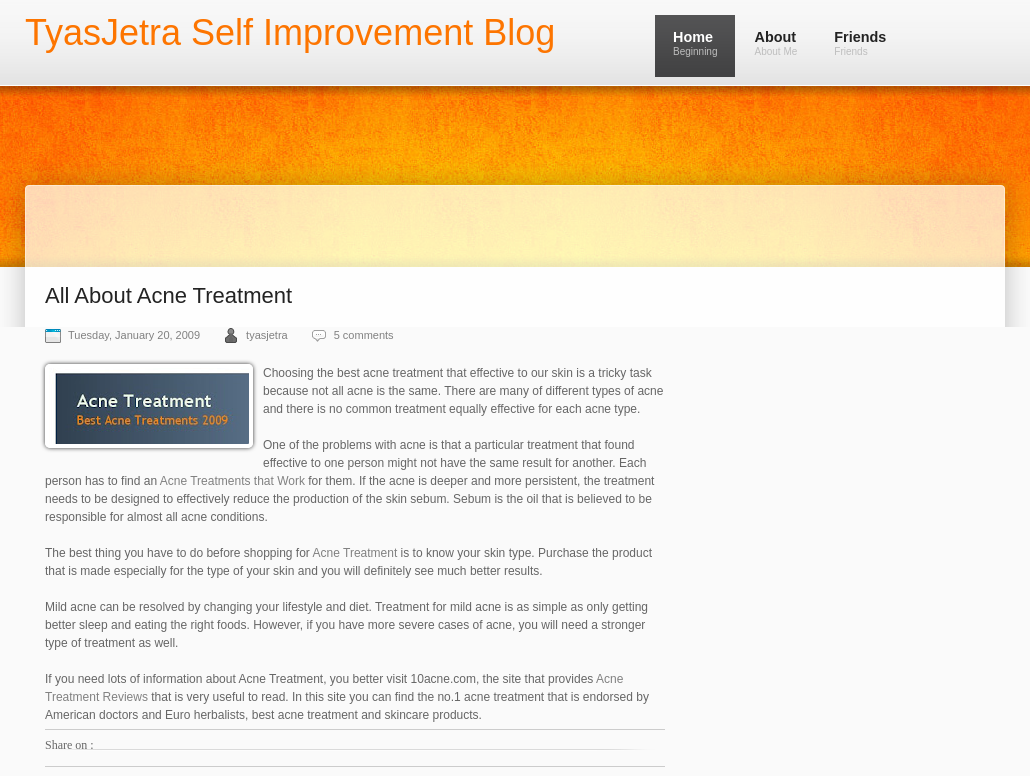  I want to click on Acne Treatments that Work, so click(232, 481).